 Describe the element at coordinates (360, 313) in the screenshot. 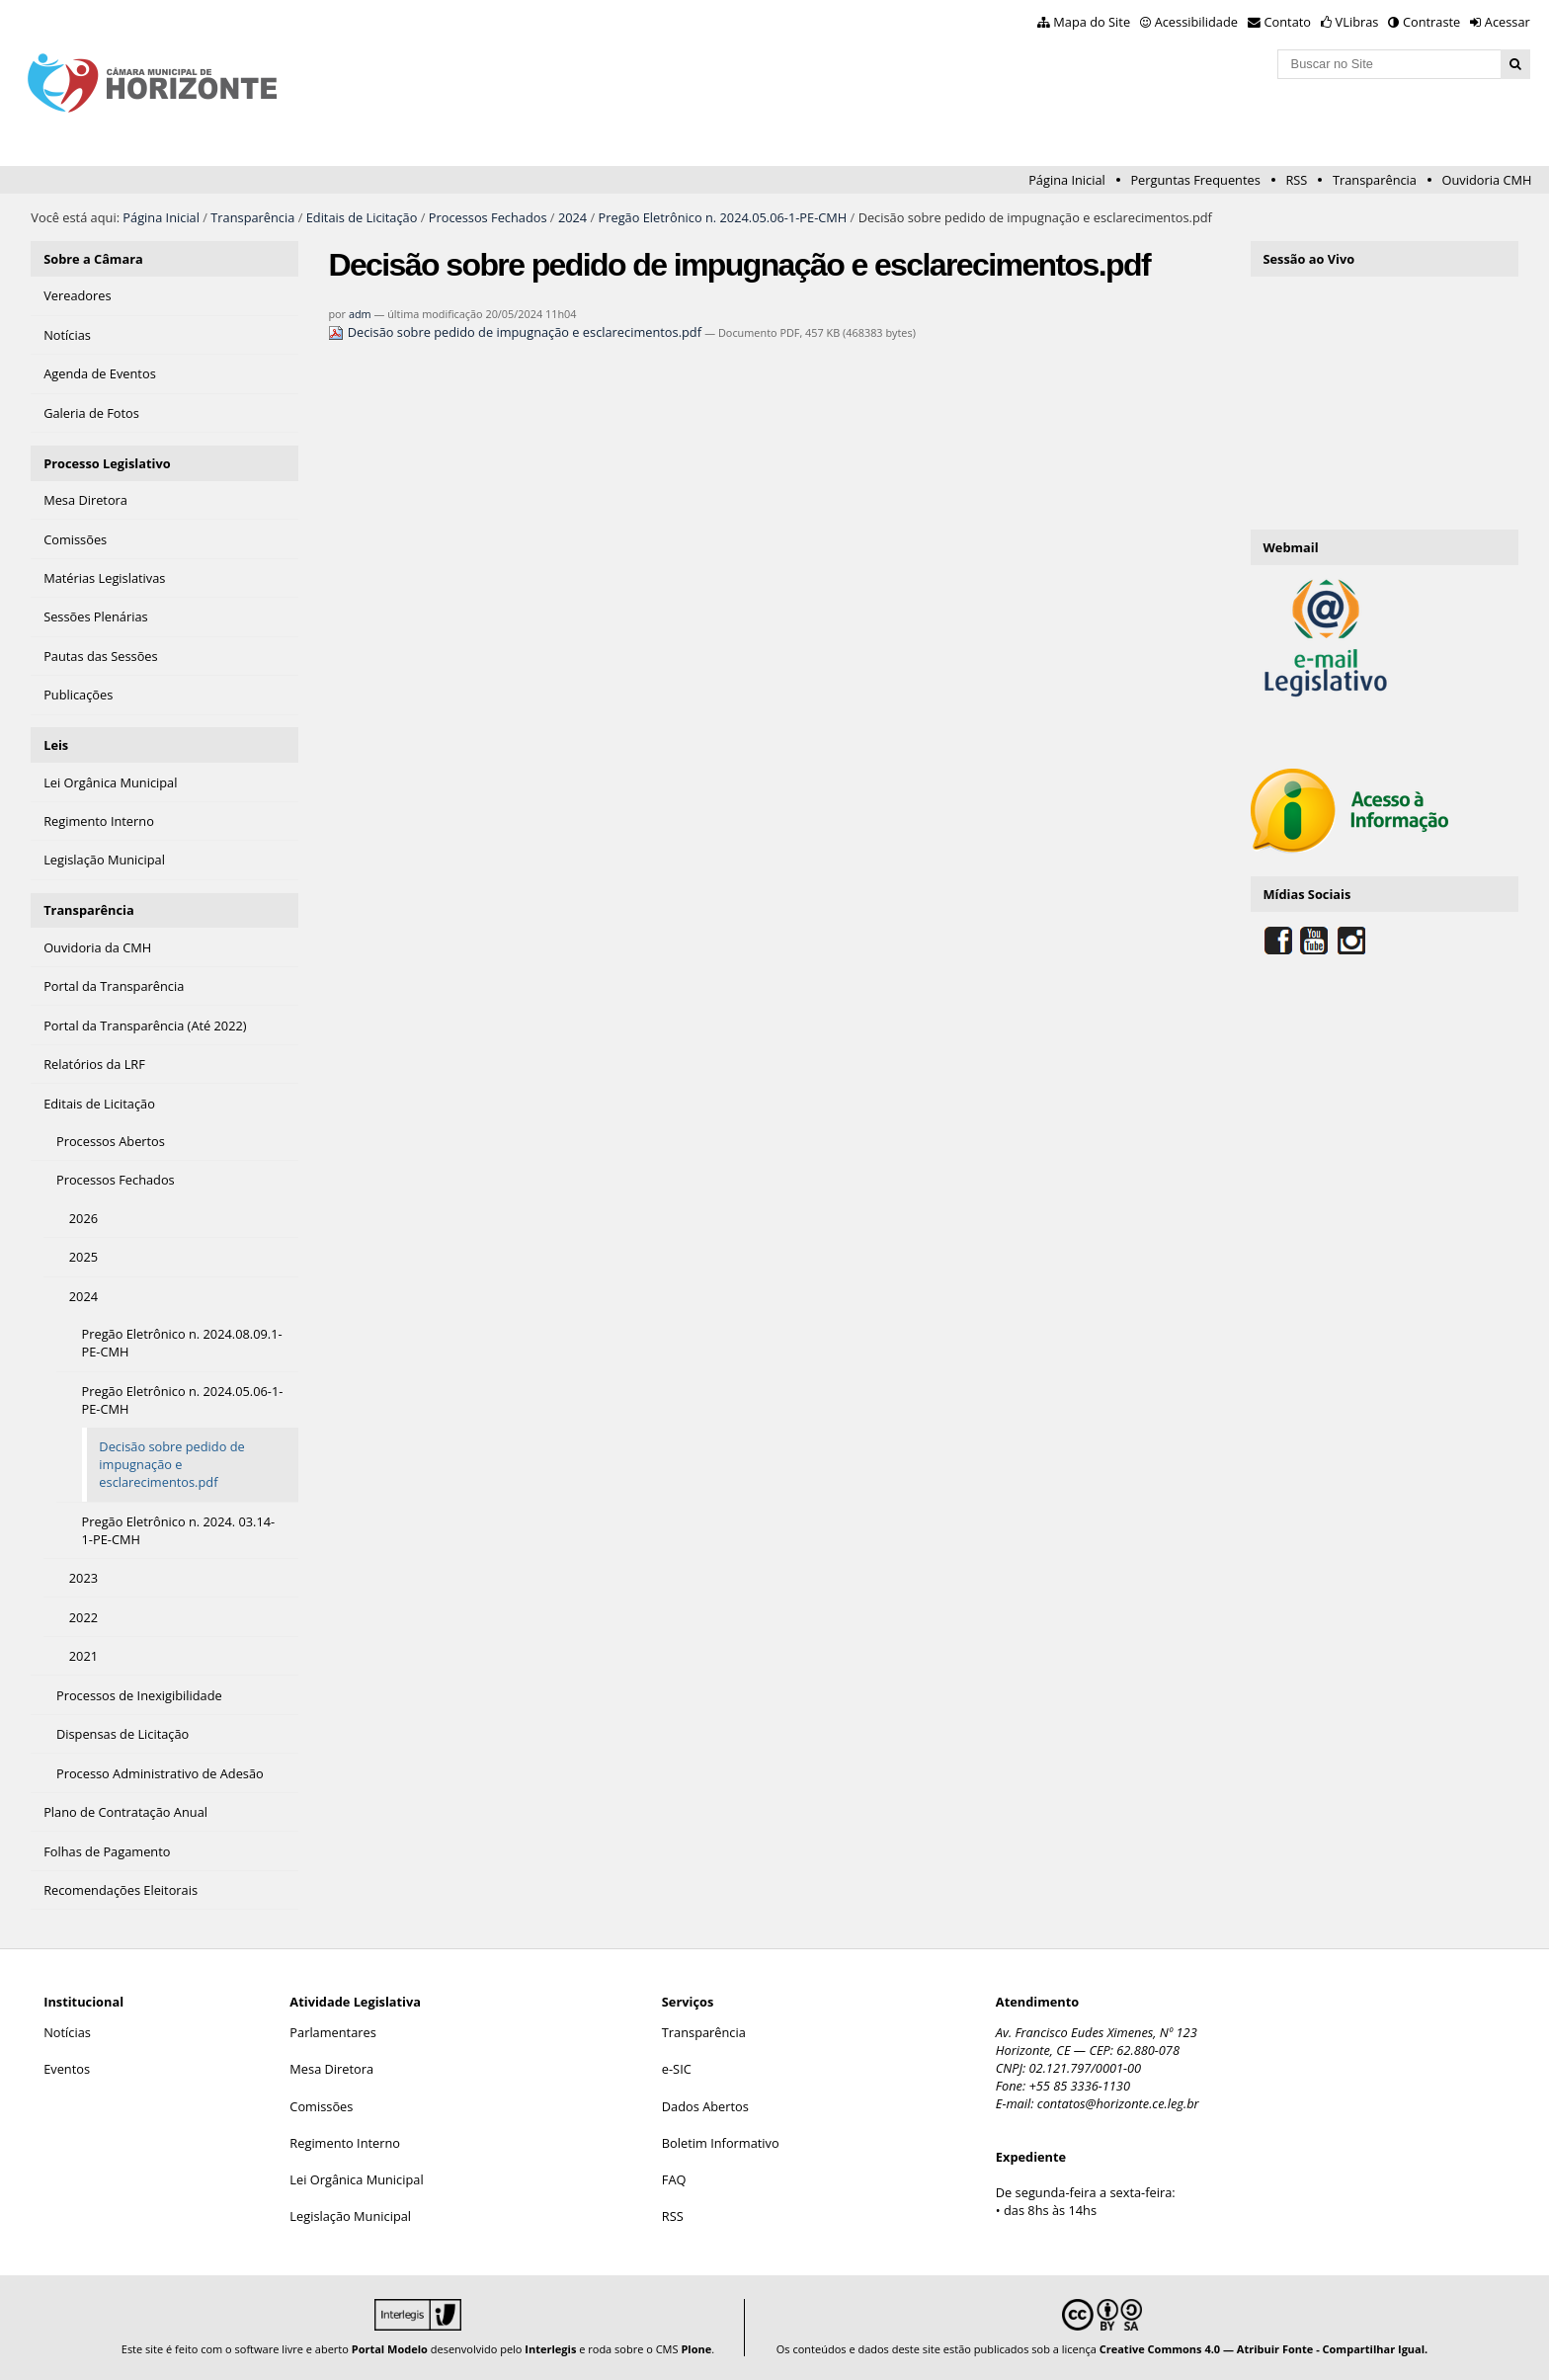

I see `adm` at that location.